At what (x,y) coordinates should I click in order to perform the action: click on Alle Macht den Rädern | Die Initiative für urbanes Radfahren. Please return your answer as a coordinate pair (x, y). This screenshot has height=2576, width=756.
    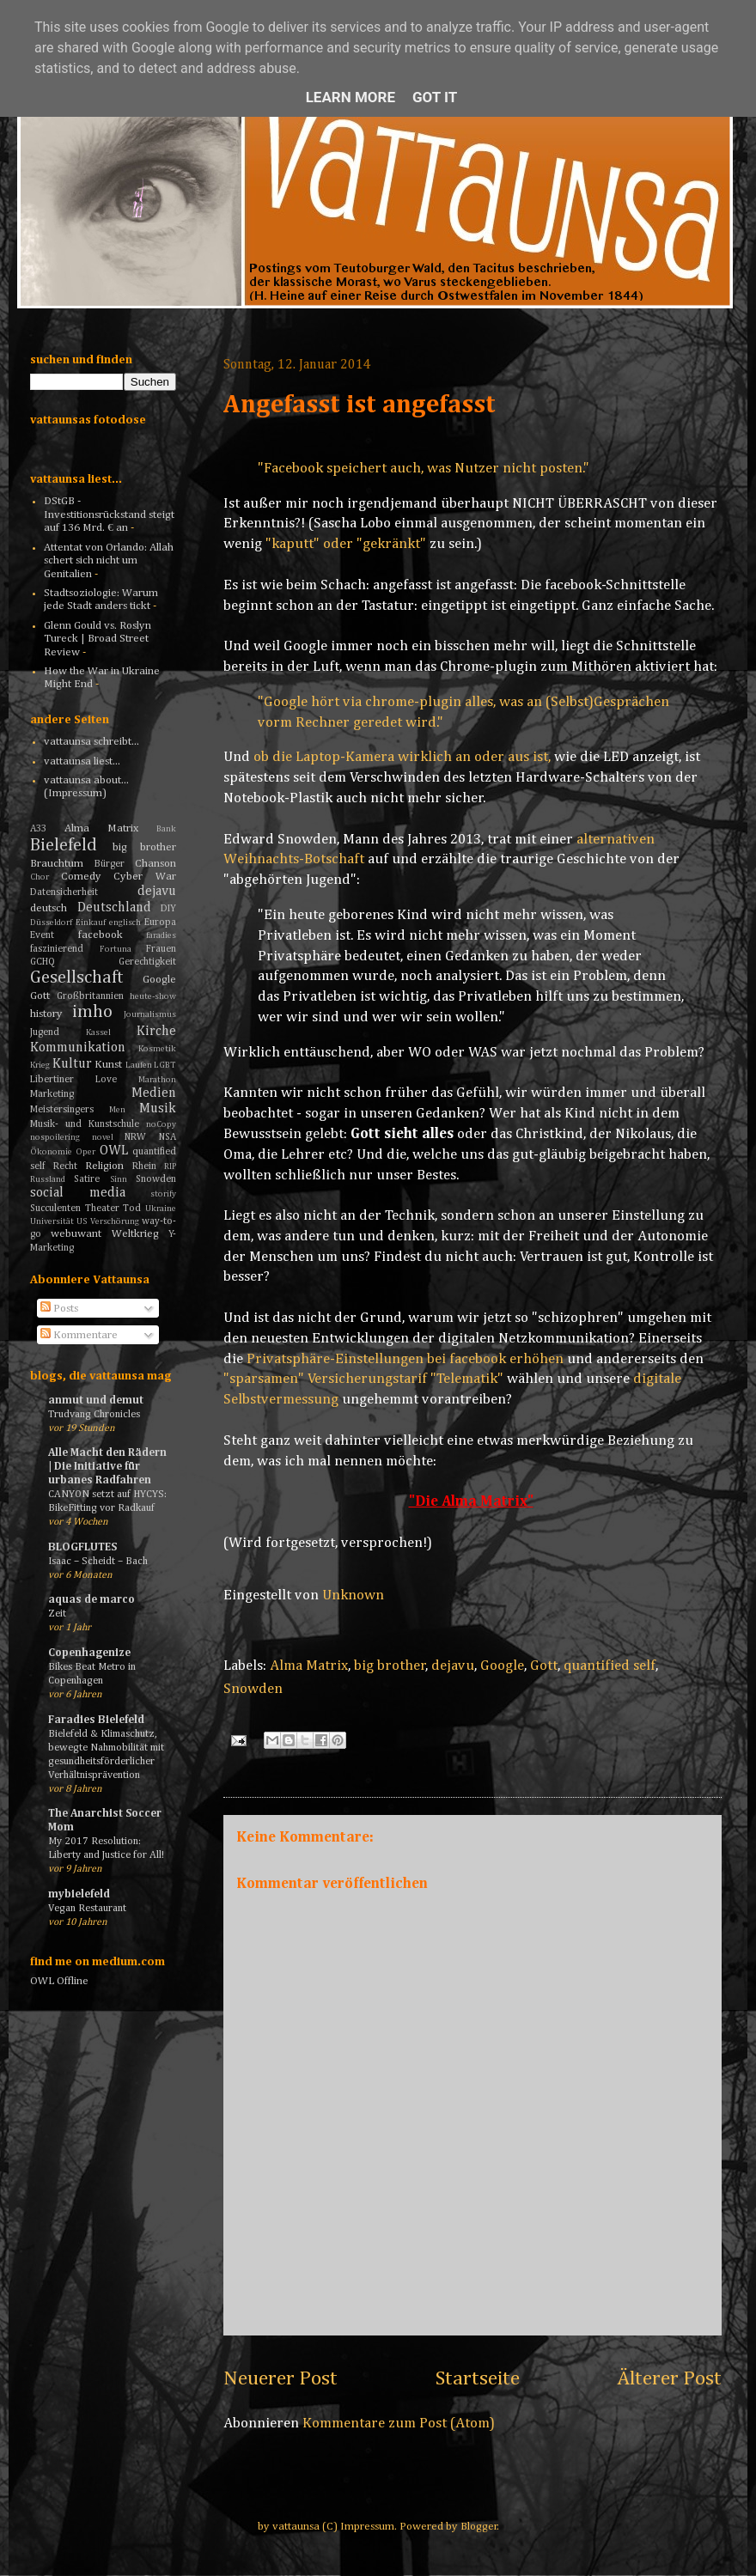
    Looking at the image, I should click on (107, 1466).